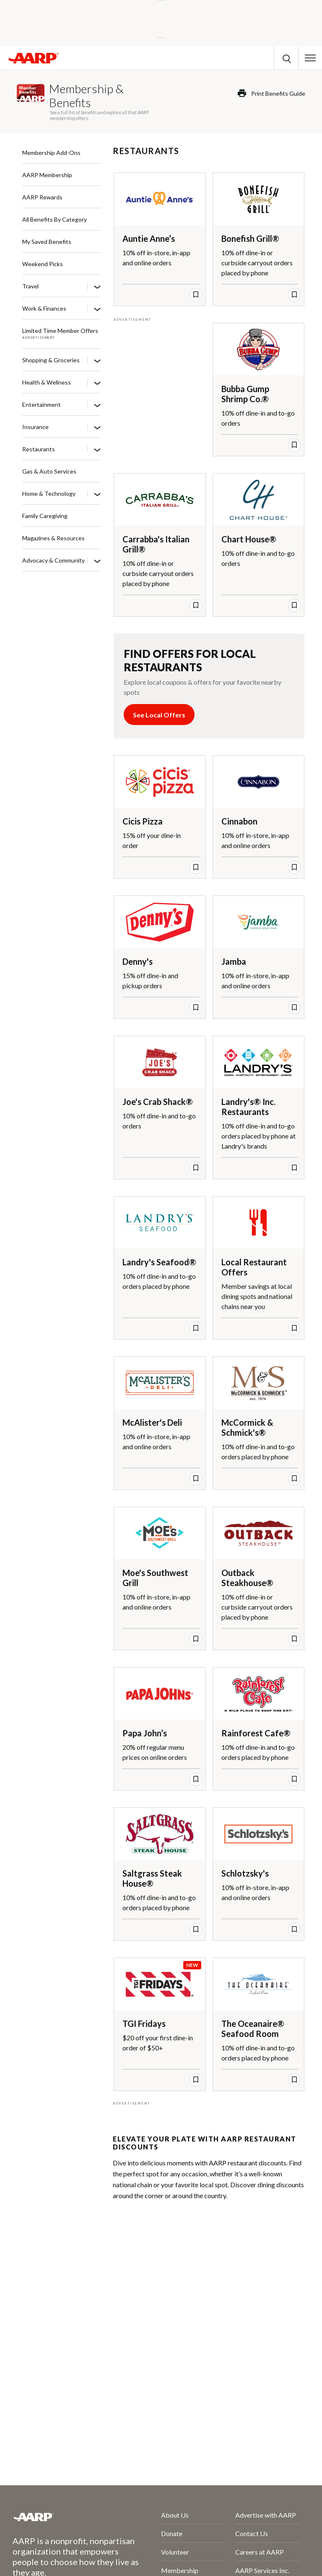  Describe the element at coordinates (60, 330) in the screenshot. I see `Limited Time Member Offers` at that location.